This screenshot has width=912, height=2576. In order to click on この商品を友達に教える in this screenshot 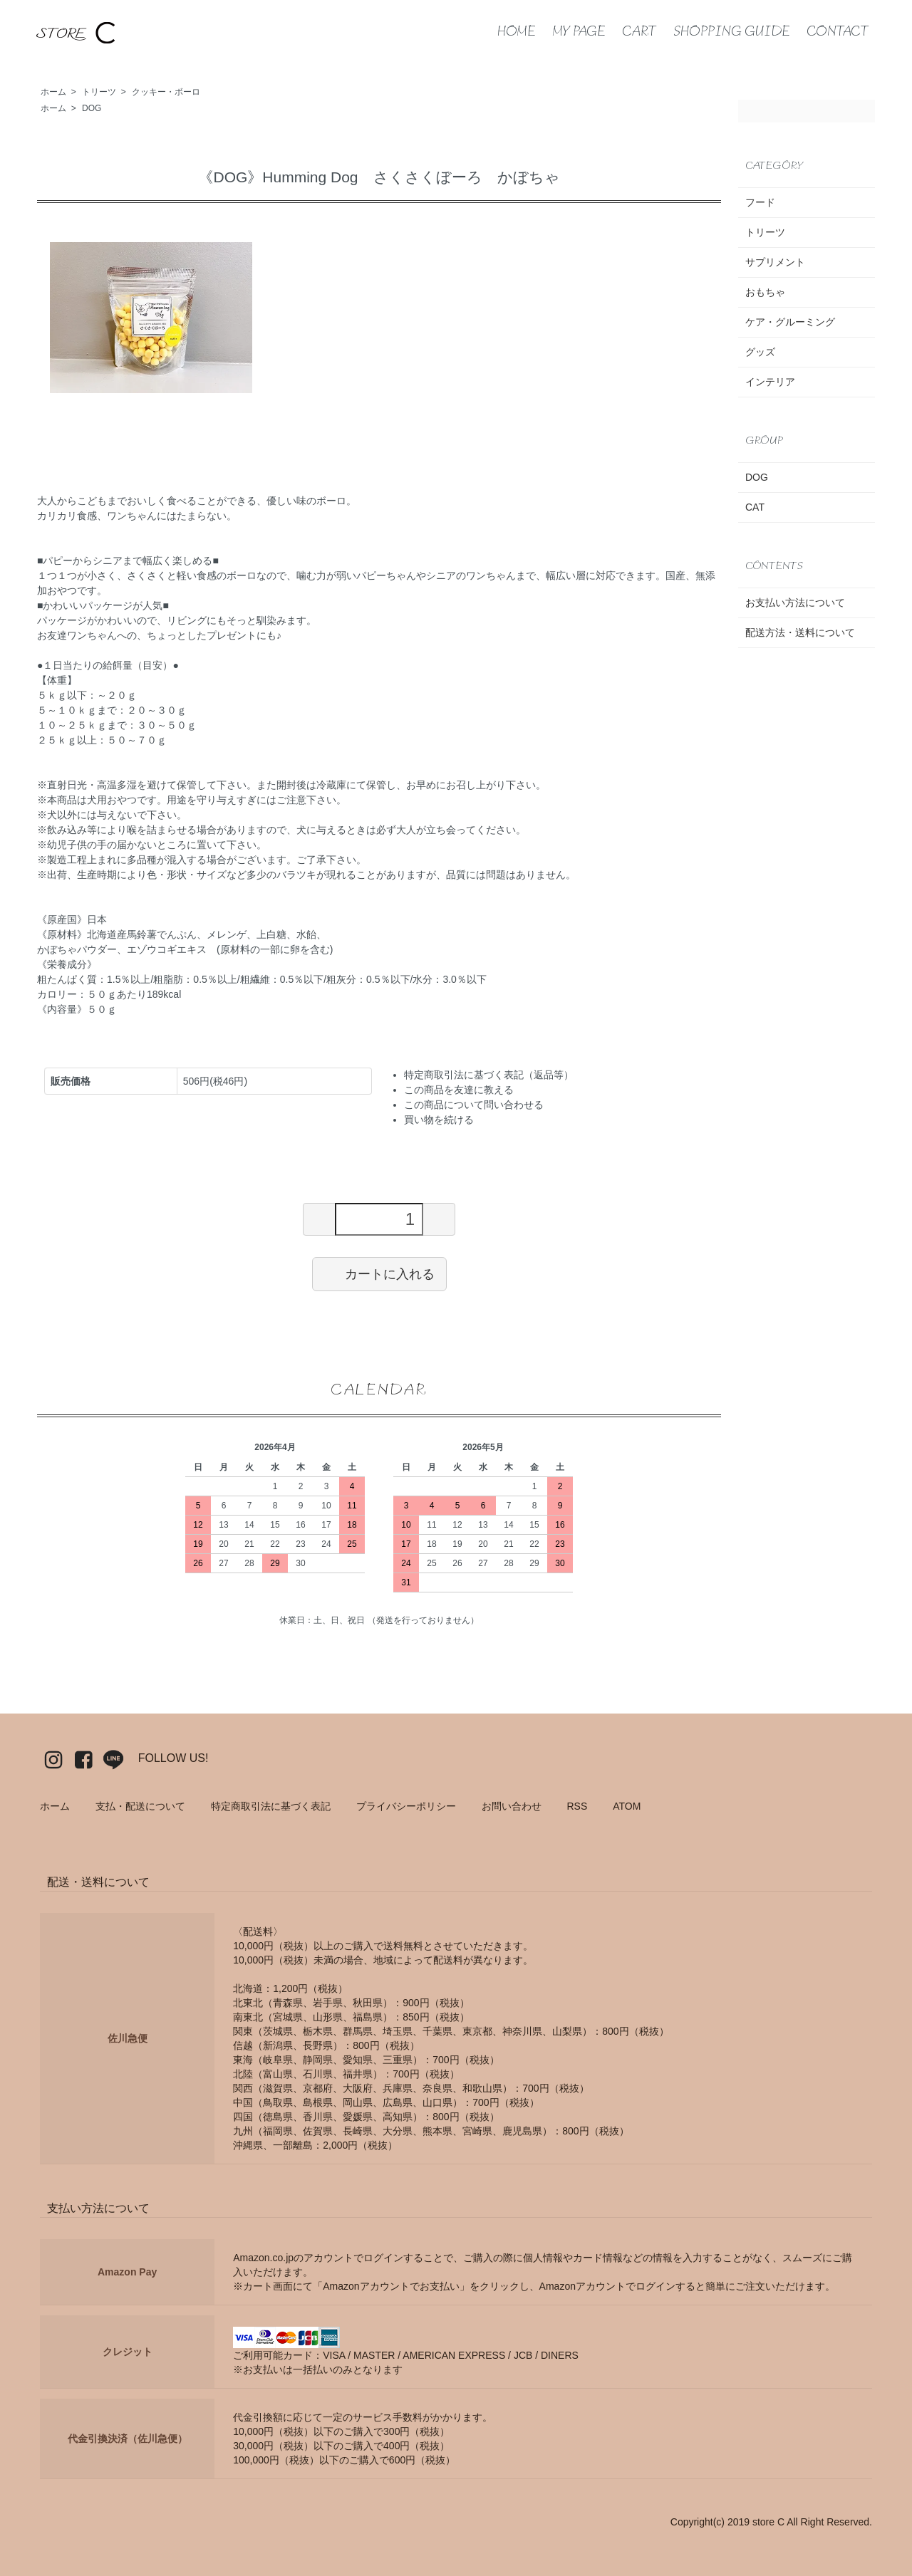, I will do `click(459, 1089)`.